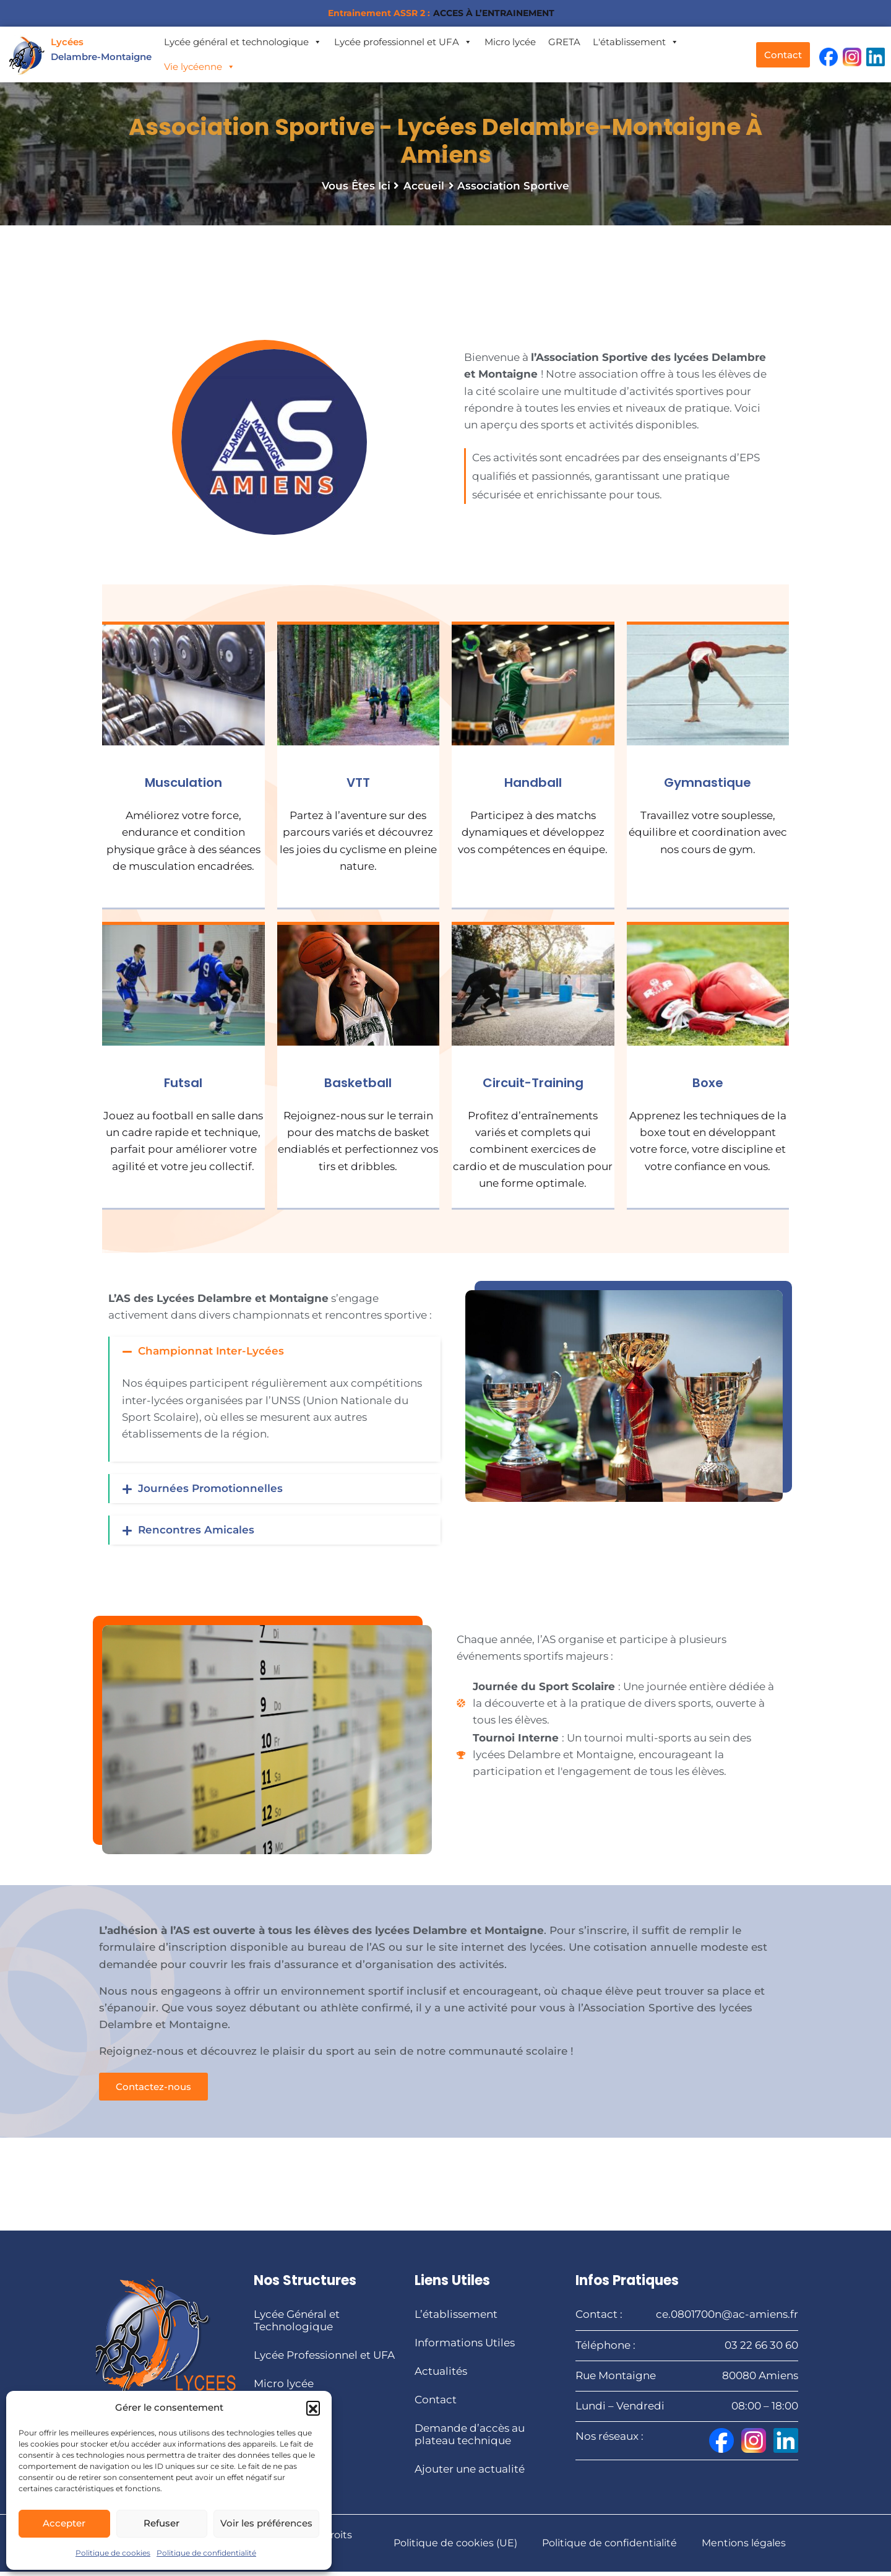  Describe the element at coordinates (564, 42) in the screenshot. I see `GRETA` at that location.